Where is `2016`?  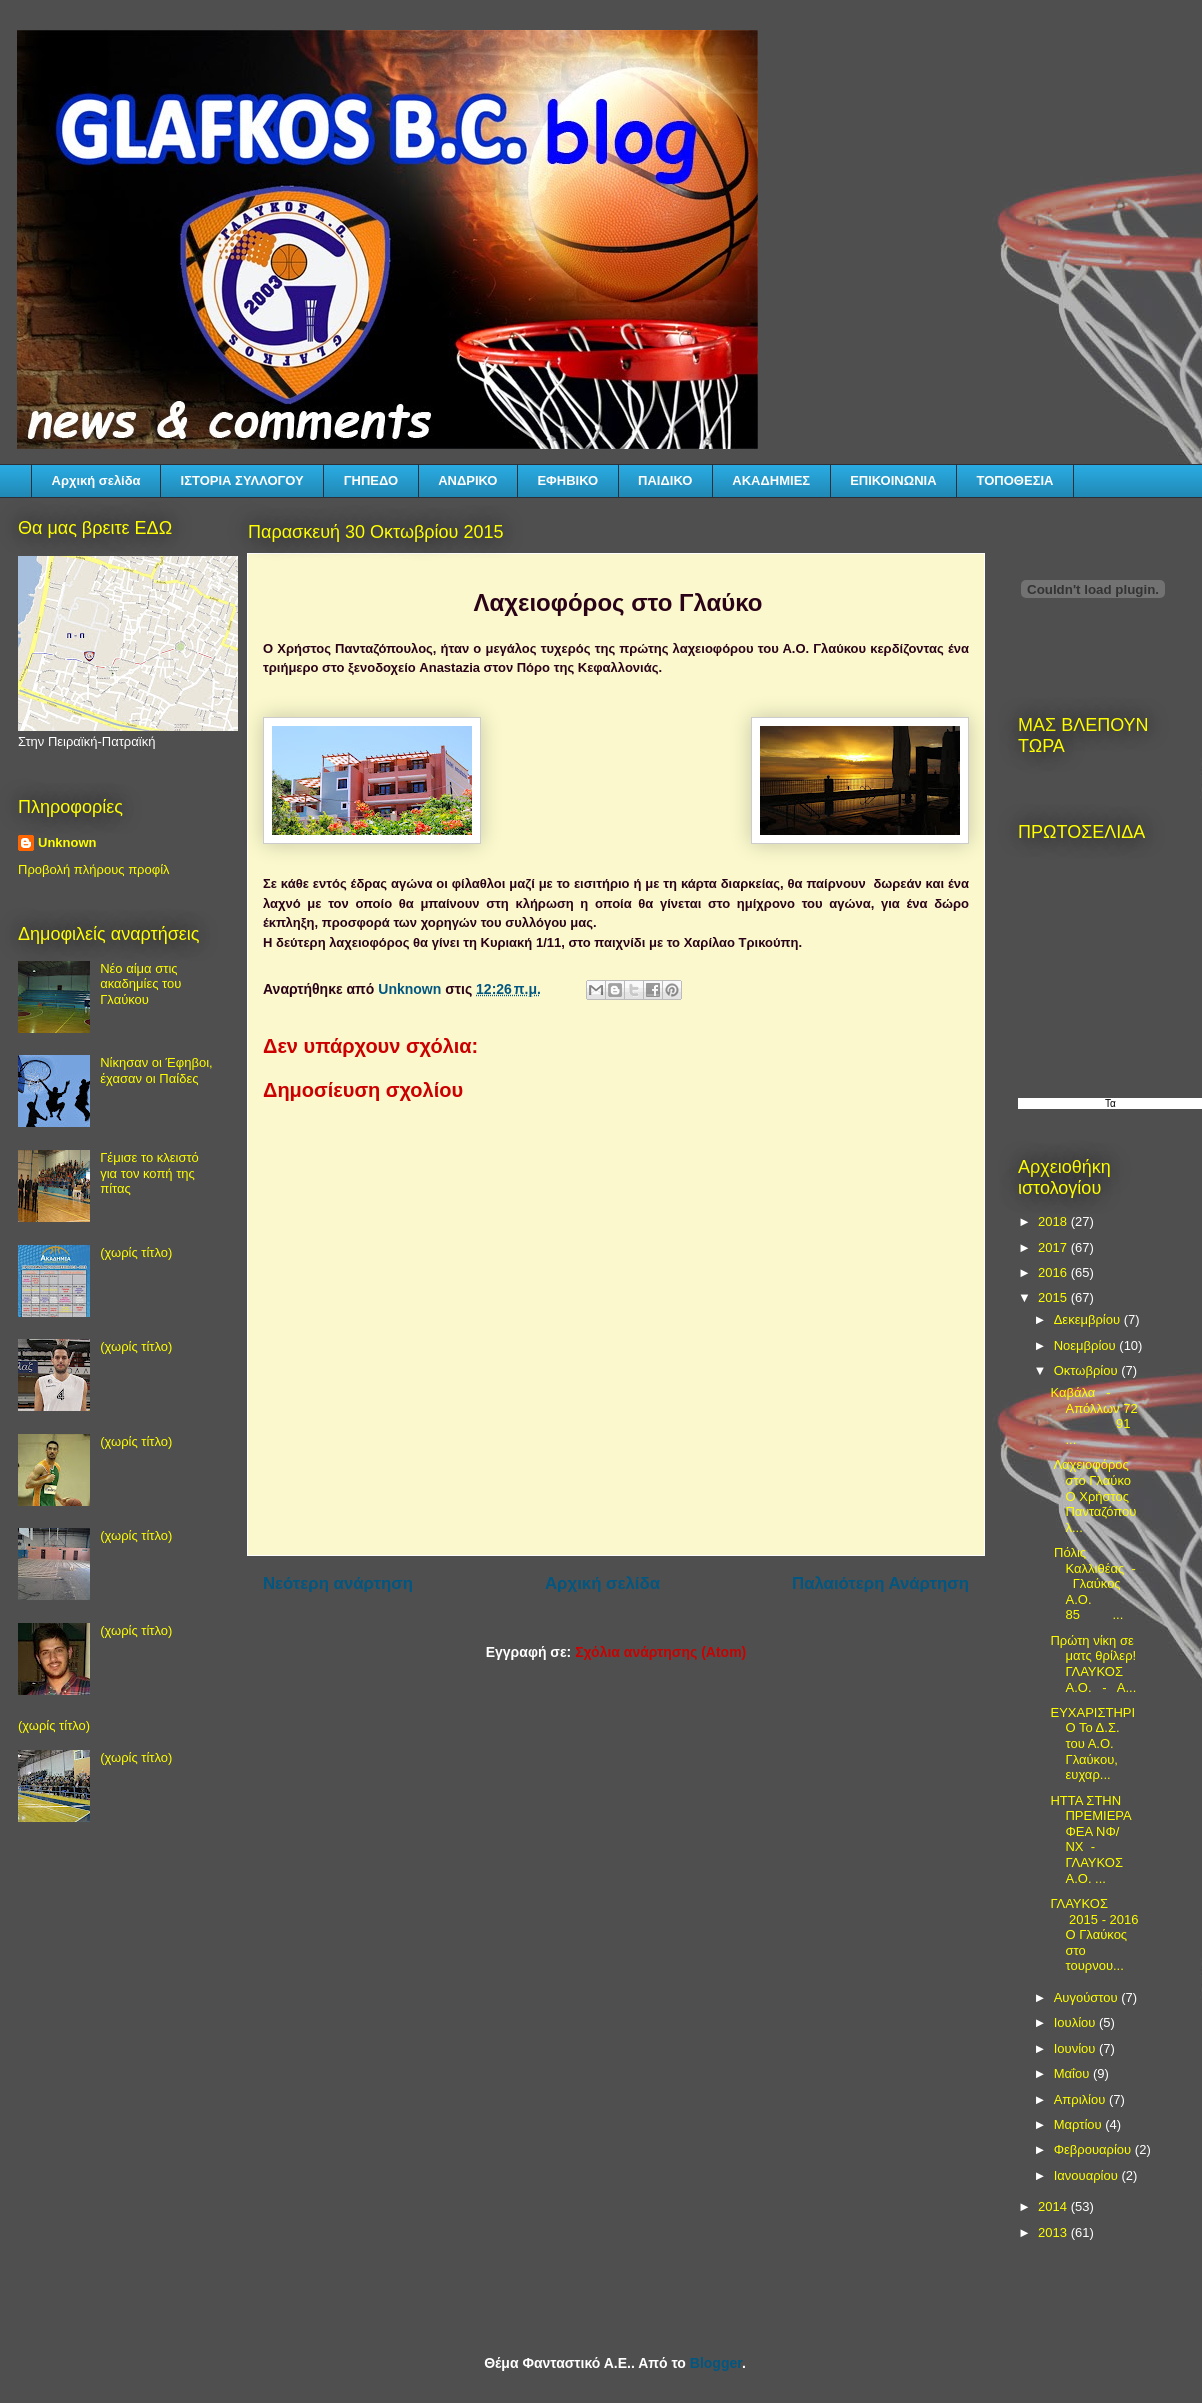
2016 is located at coordinates (1054, 1272).